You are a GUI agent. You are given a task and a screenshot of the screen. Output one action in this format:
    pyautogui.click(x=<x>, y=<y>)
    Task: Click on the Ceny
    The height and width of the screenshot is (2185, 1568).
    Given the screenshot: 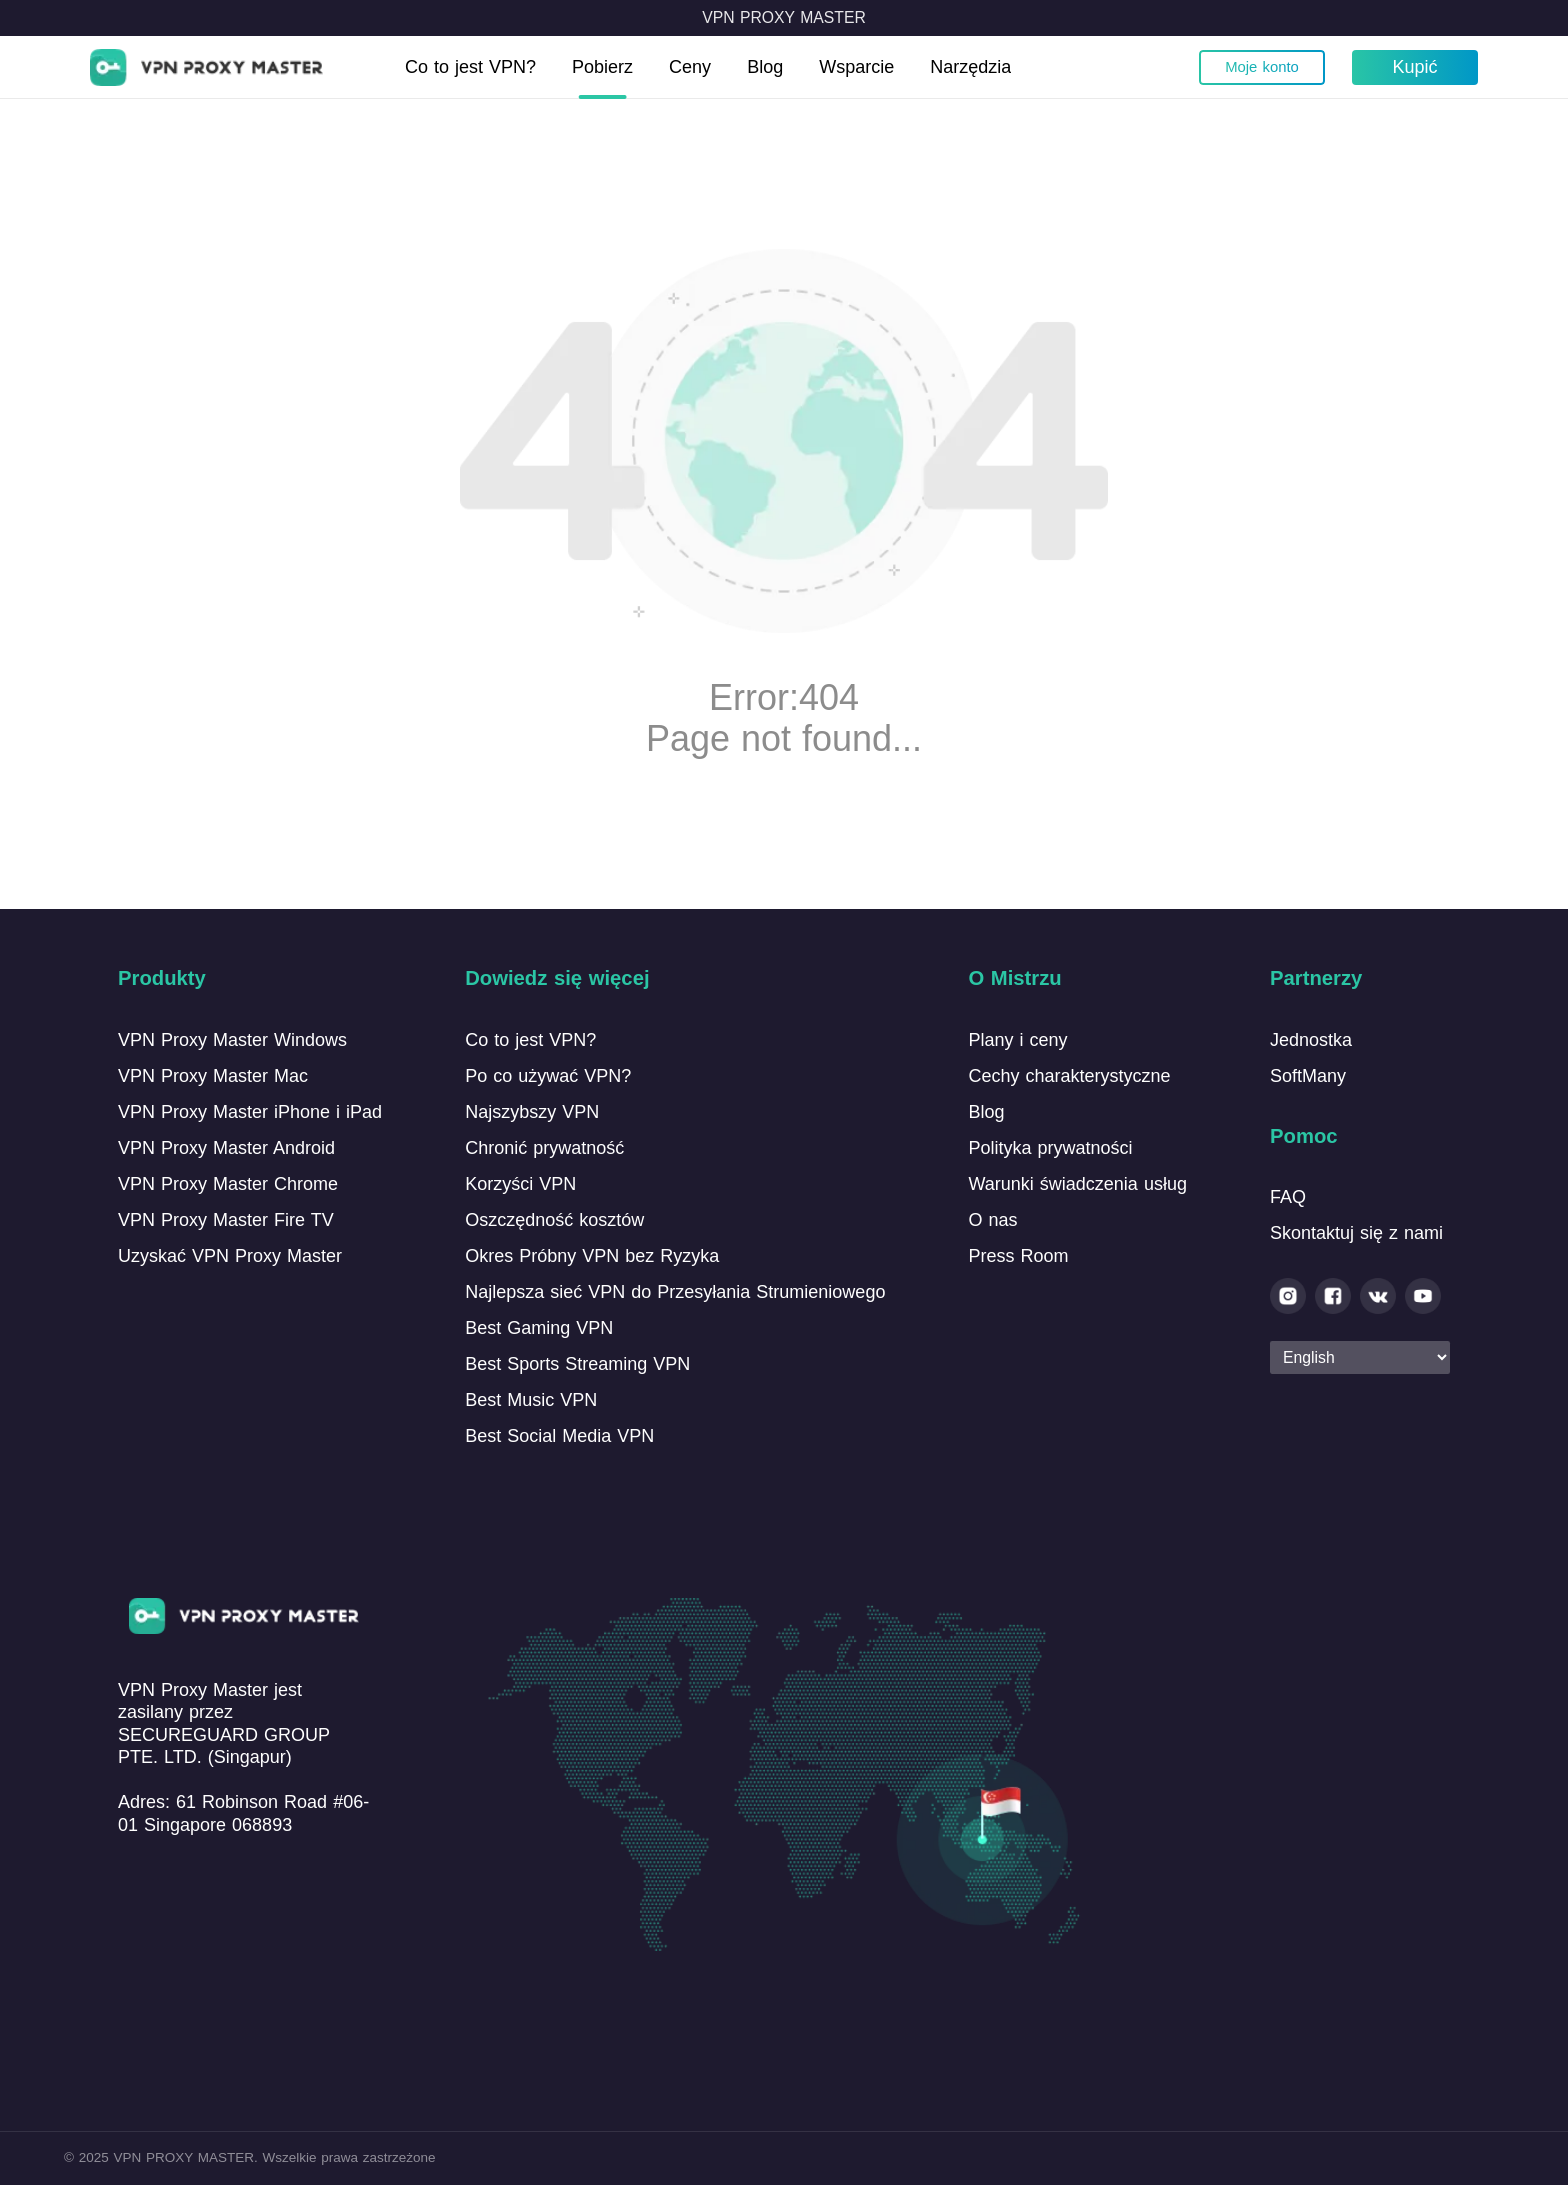 What is the action you would take?
    pyautogui.click(x=690, y=67)
    